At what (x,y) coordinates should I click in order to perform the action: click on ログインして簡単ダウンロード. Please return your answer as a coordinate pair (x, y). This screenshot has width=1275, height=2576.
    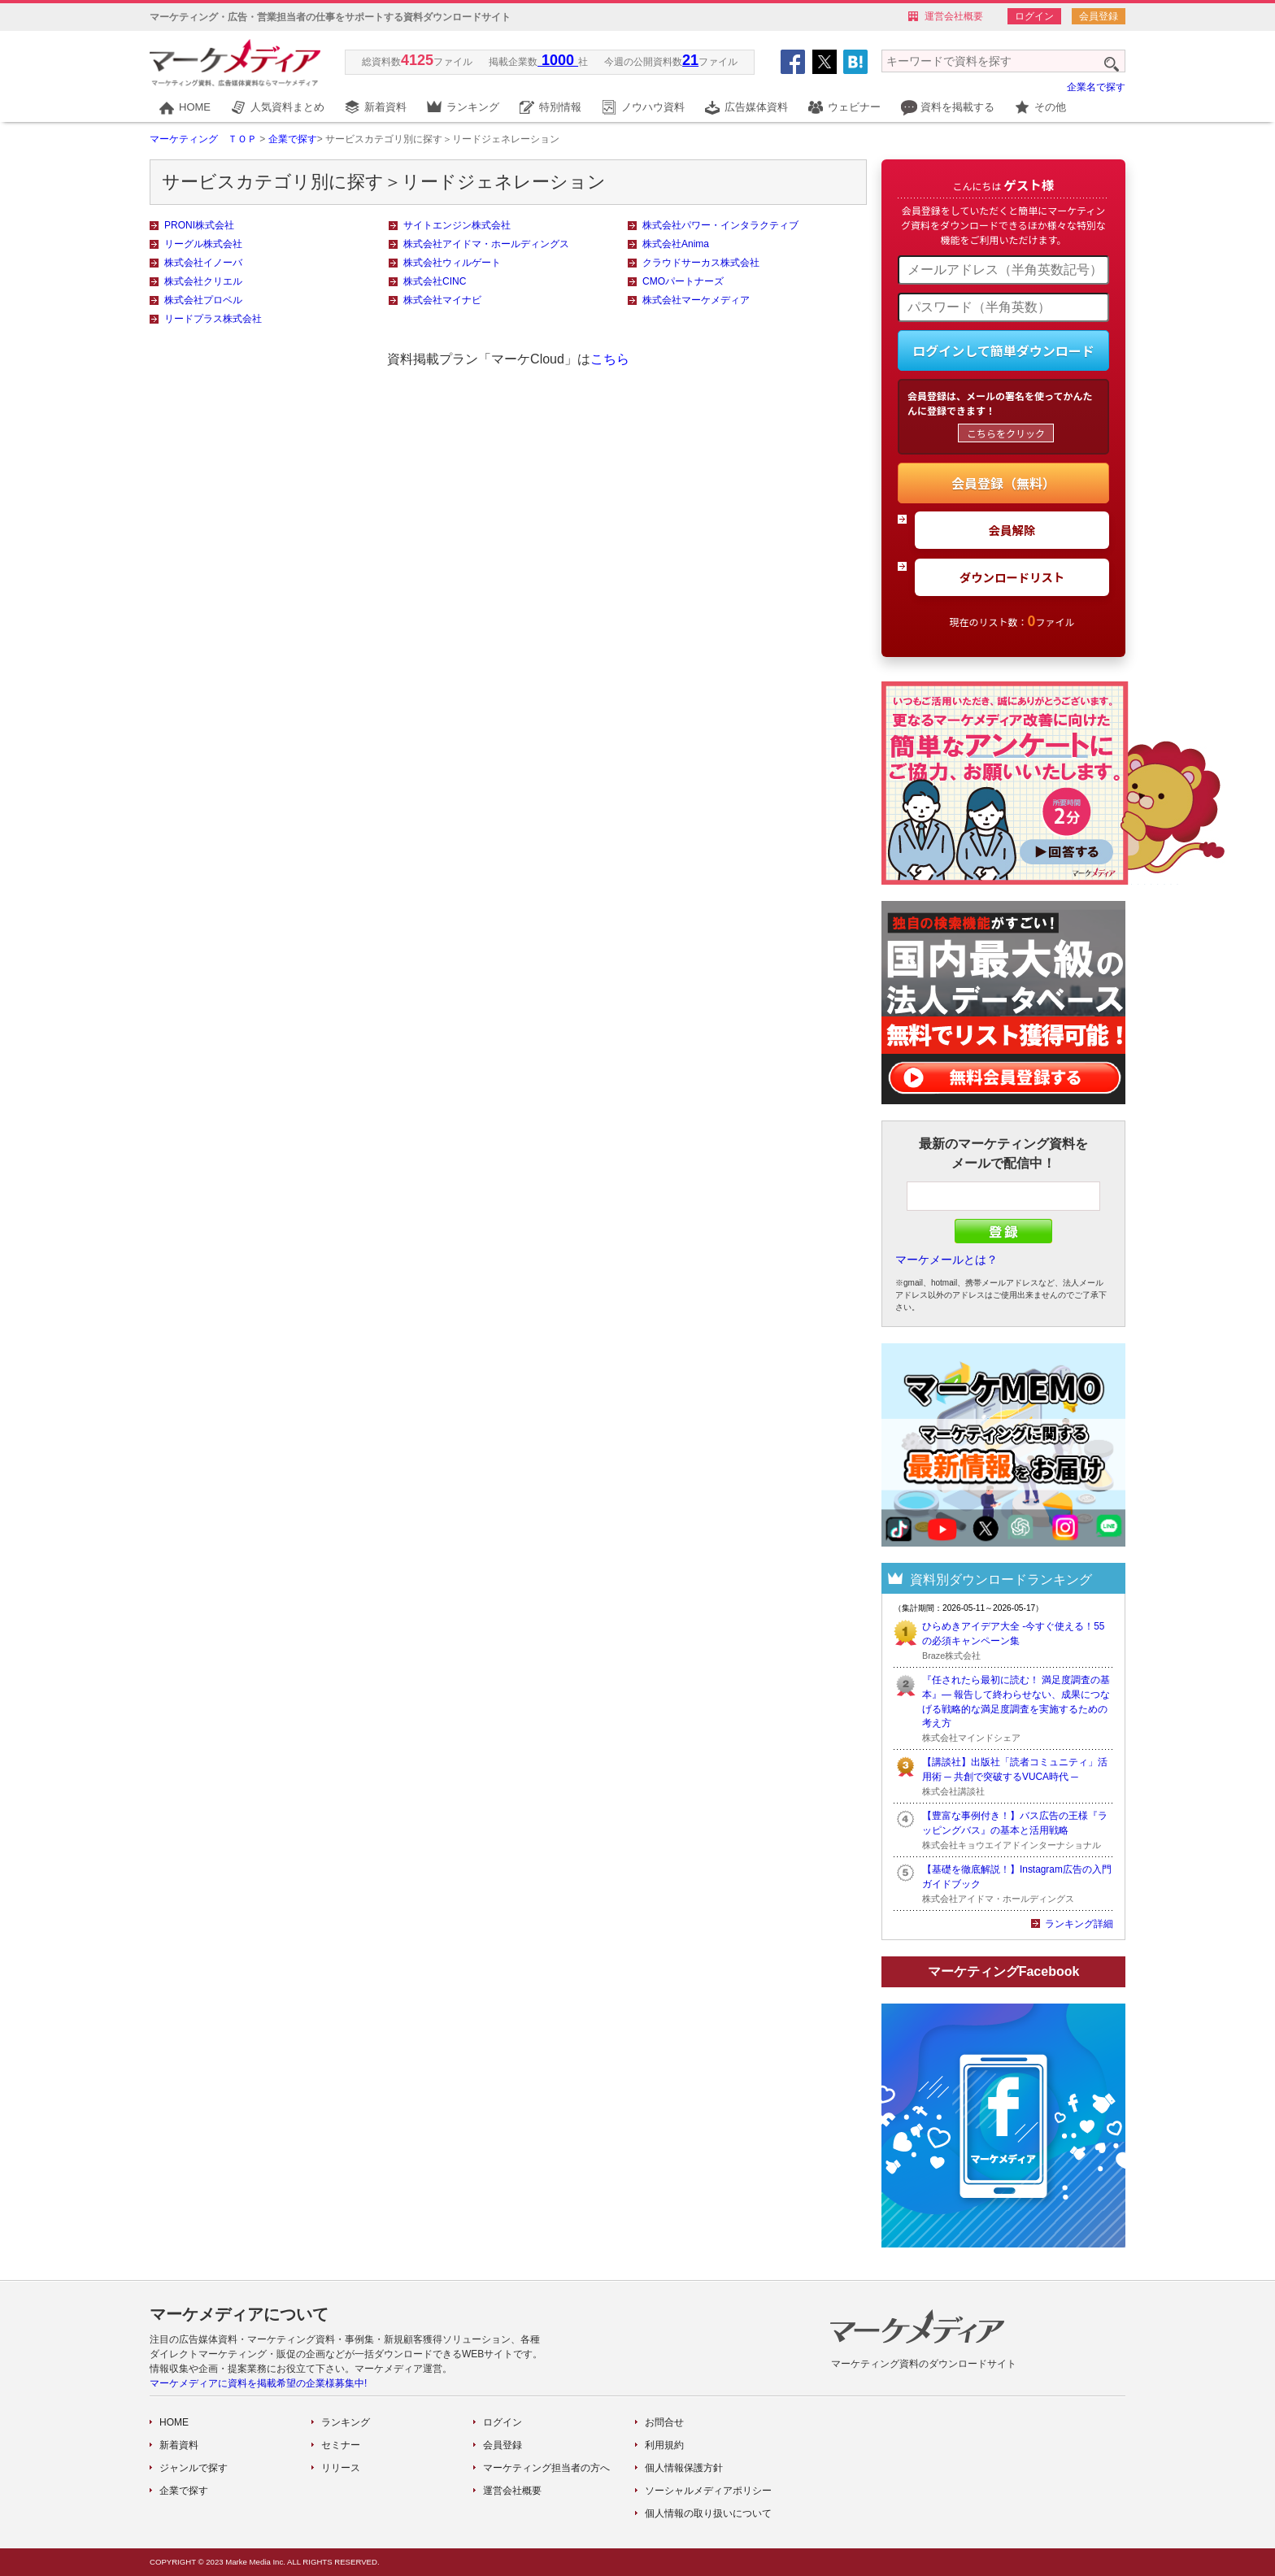
    Looking at the image, I should click on (1003, 350).